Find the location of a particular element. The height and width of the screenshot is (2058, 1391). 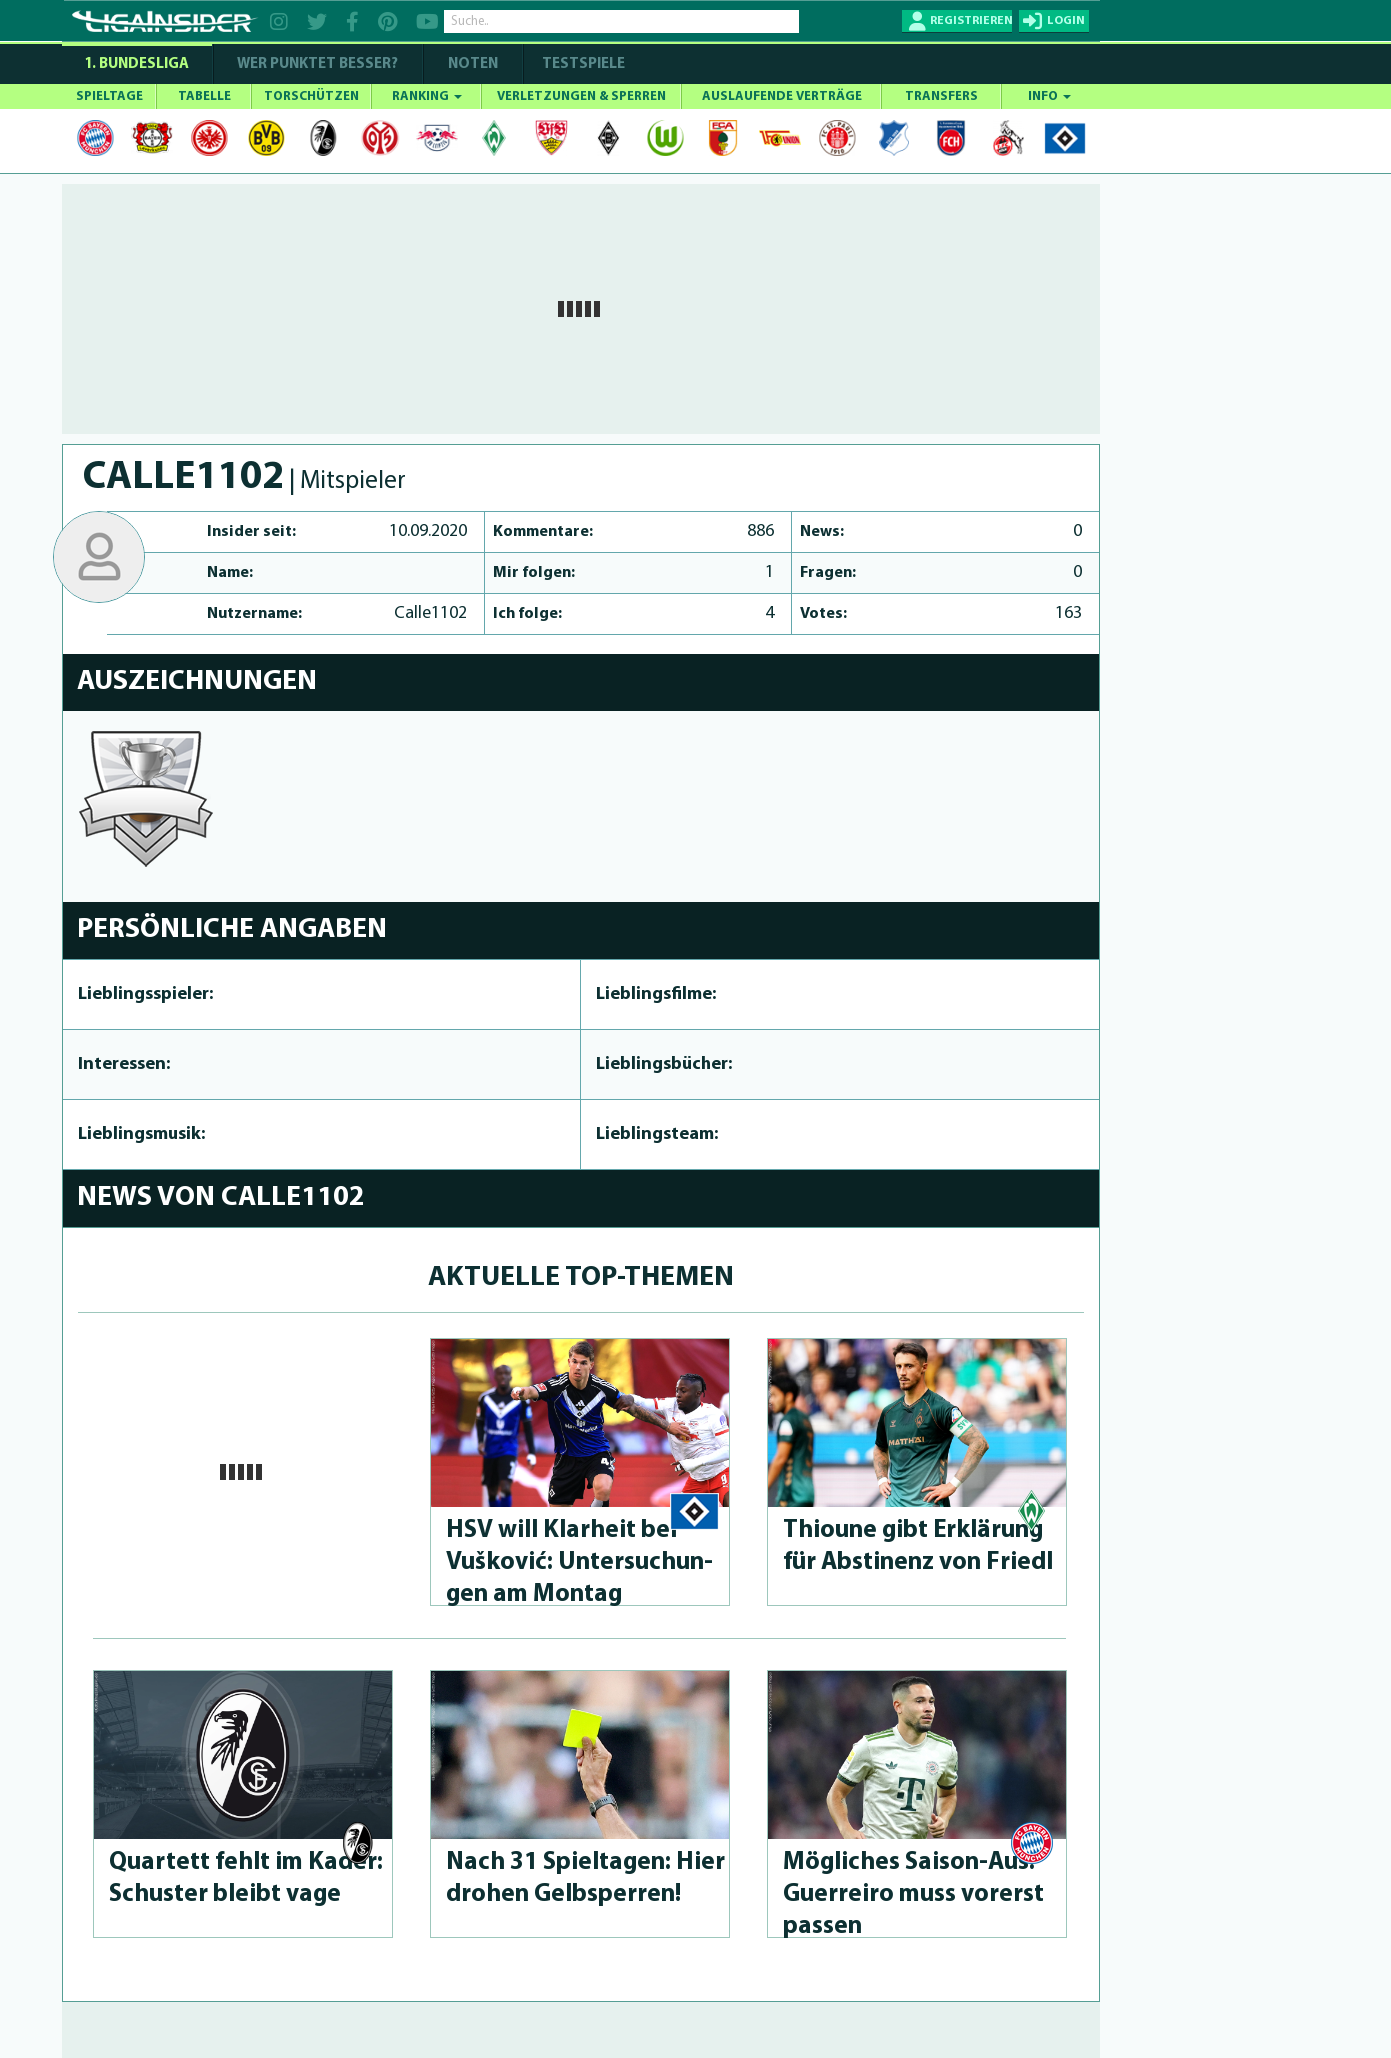

TORSCHÜTZEN is located at coordinates (311, 96).